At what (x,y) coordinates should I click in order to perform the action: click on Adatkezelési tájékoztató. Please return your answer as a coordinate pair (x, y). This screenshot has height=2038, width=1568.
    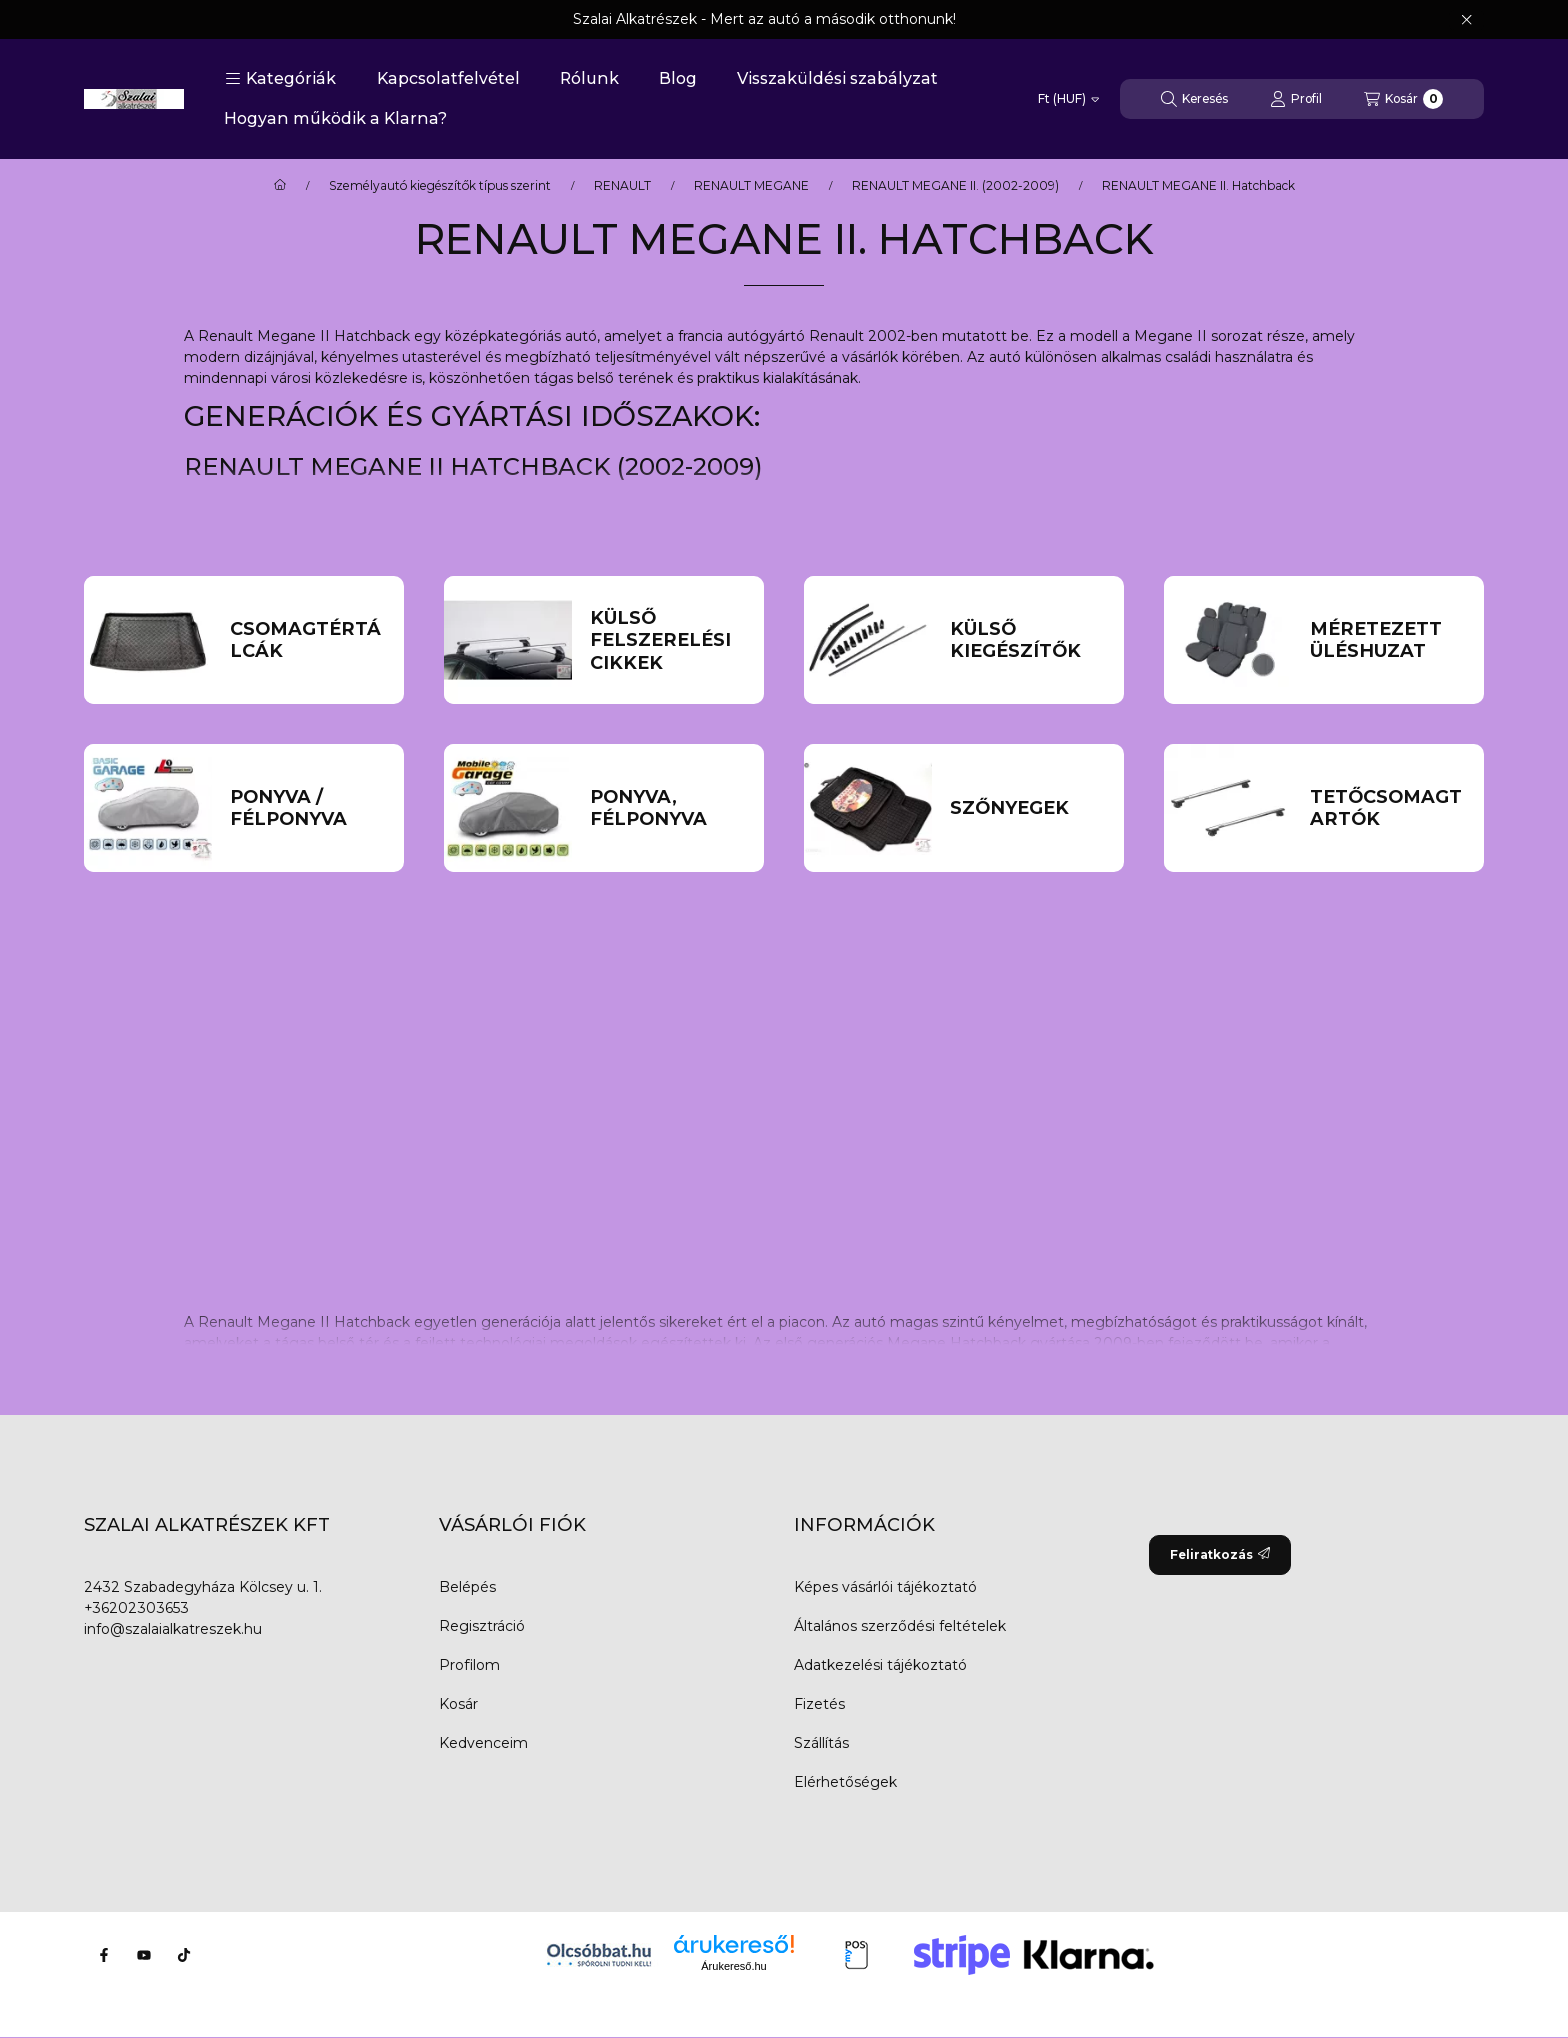
    Looking at the image, I should click on (880, 1665).